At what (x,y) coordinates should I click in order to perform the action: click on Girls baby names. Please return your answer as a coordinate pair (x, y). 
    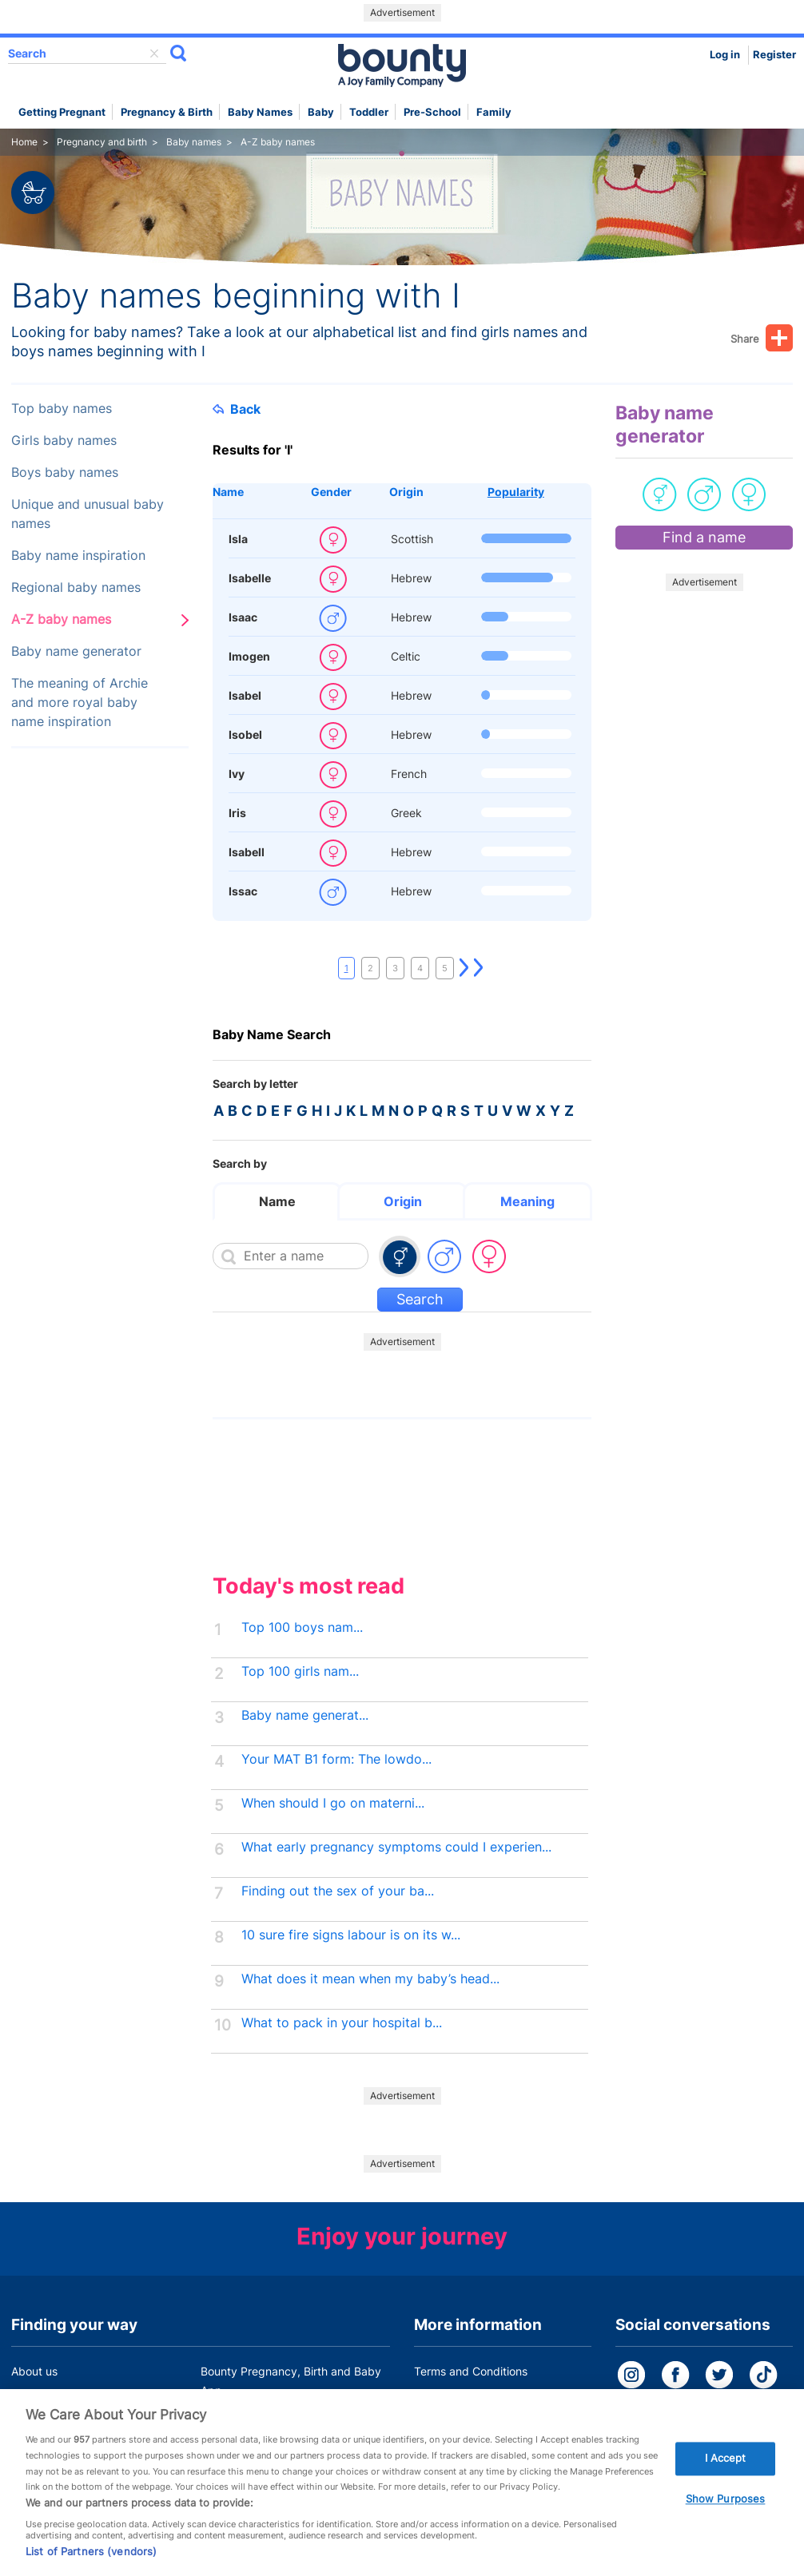
    Looking at the image, I should click on (64, 440).